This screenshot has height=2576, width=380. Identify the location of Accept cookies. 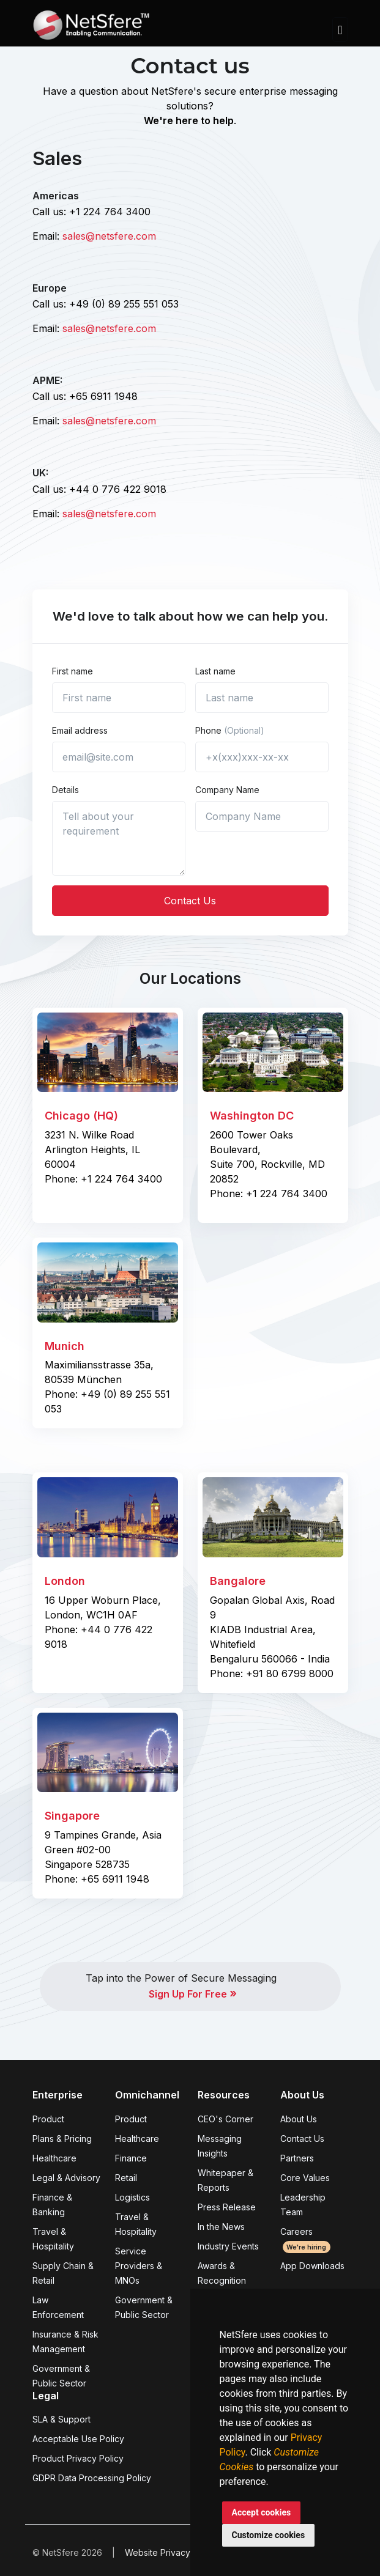
(261, 2512).